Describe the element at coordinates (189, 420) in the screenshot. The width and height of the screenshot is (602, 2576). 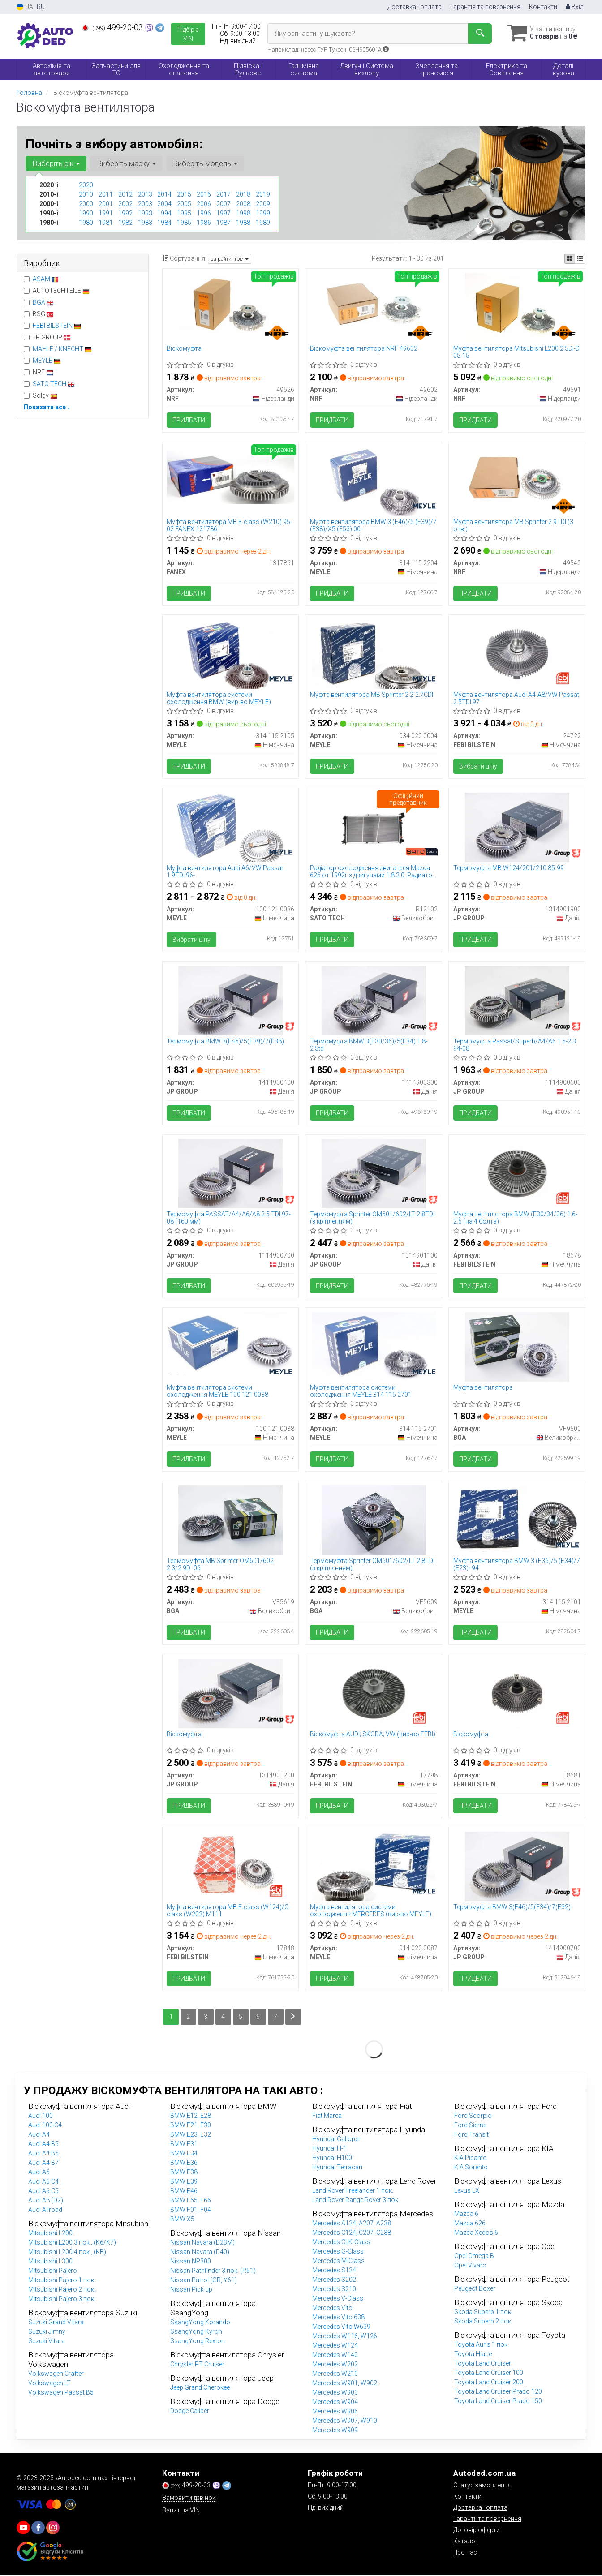
I see `Придбати` at that location.